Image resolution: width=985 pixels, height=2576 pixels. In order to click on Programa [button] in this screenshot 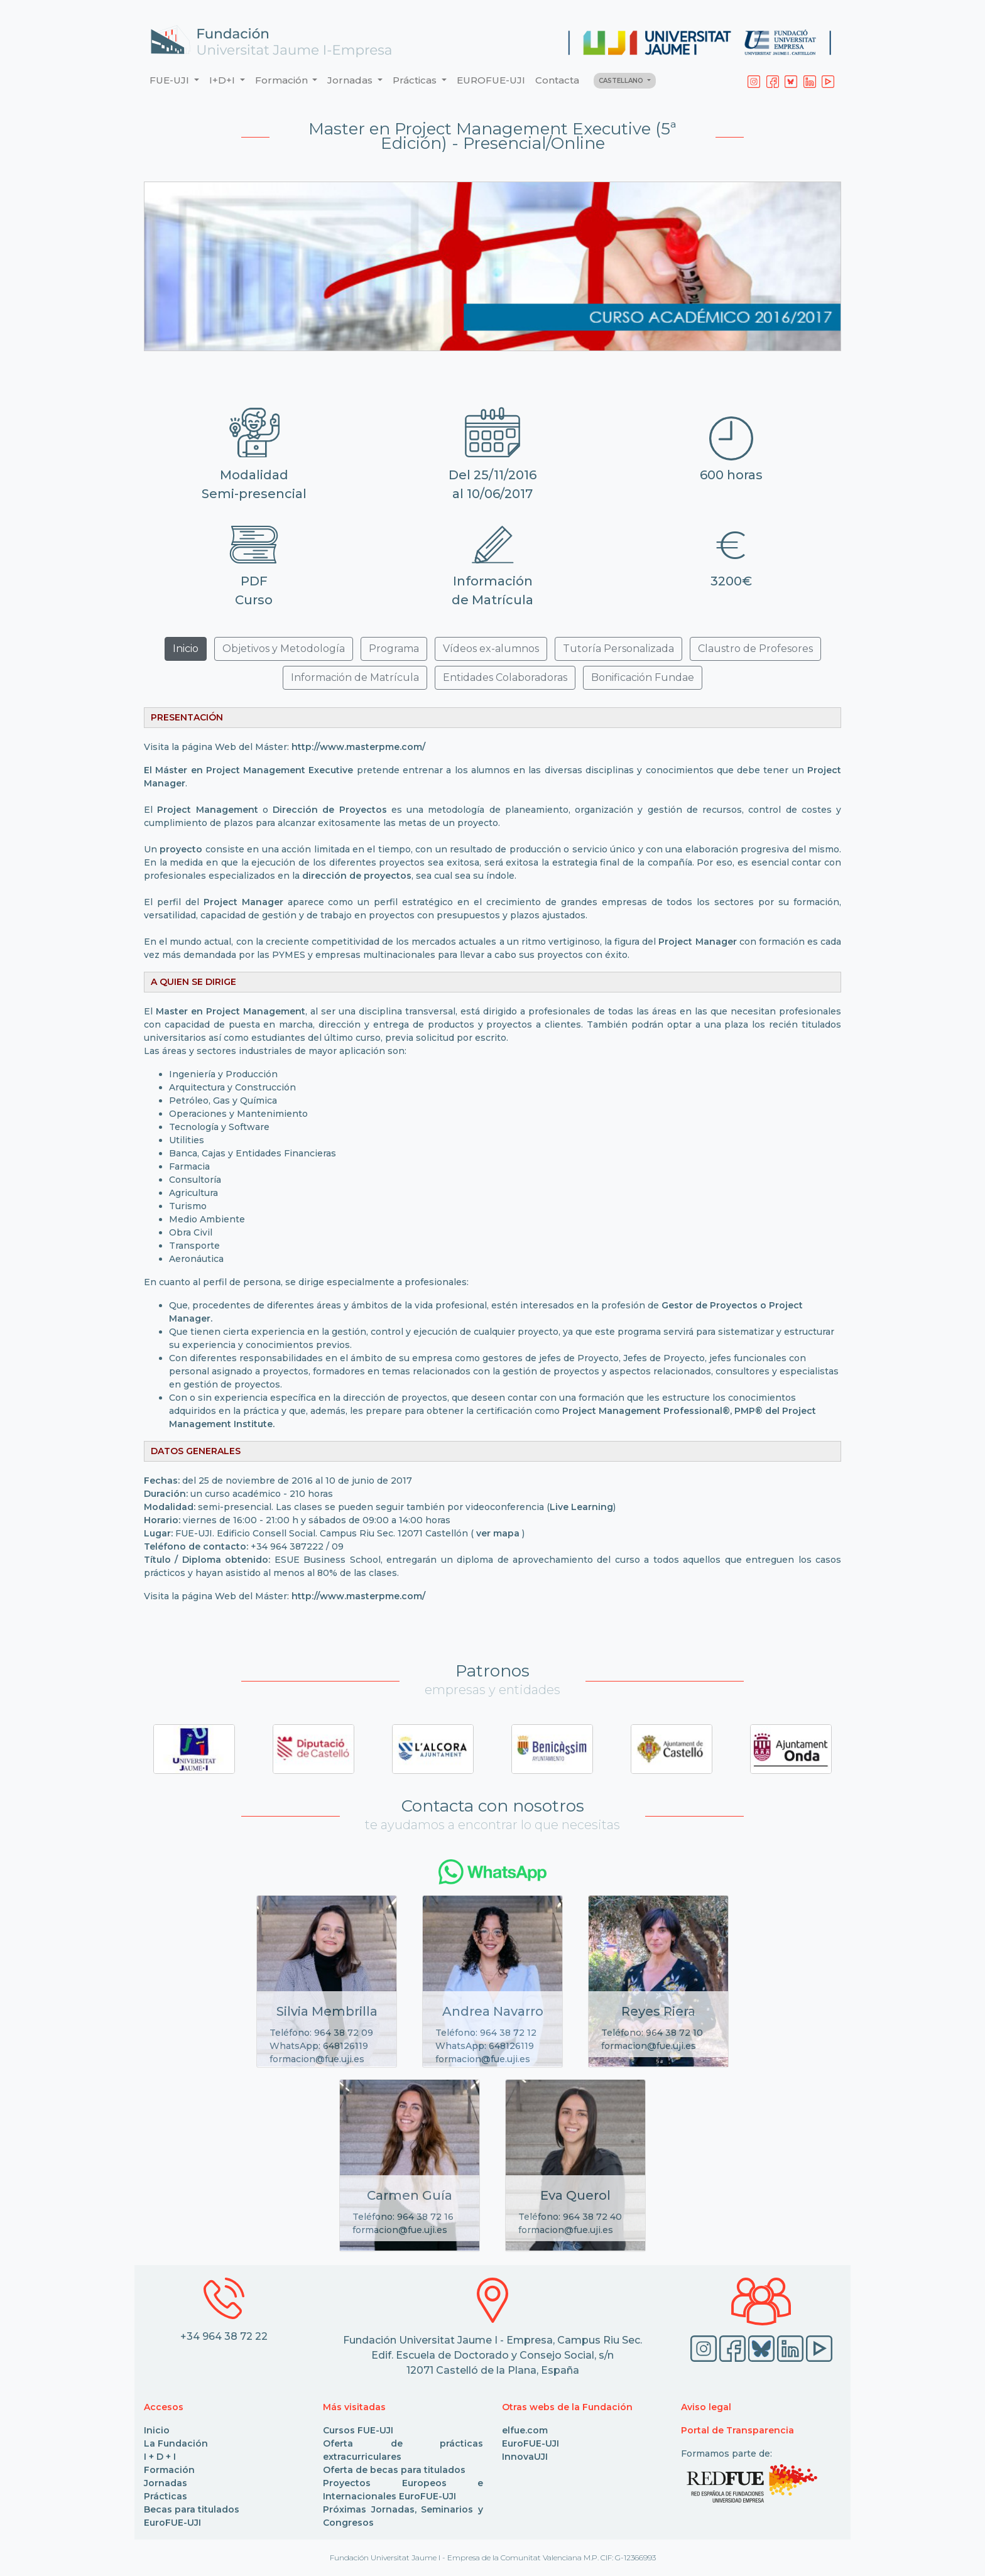, I will do `click(394, 649)`.